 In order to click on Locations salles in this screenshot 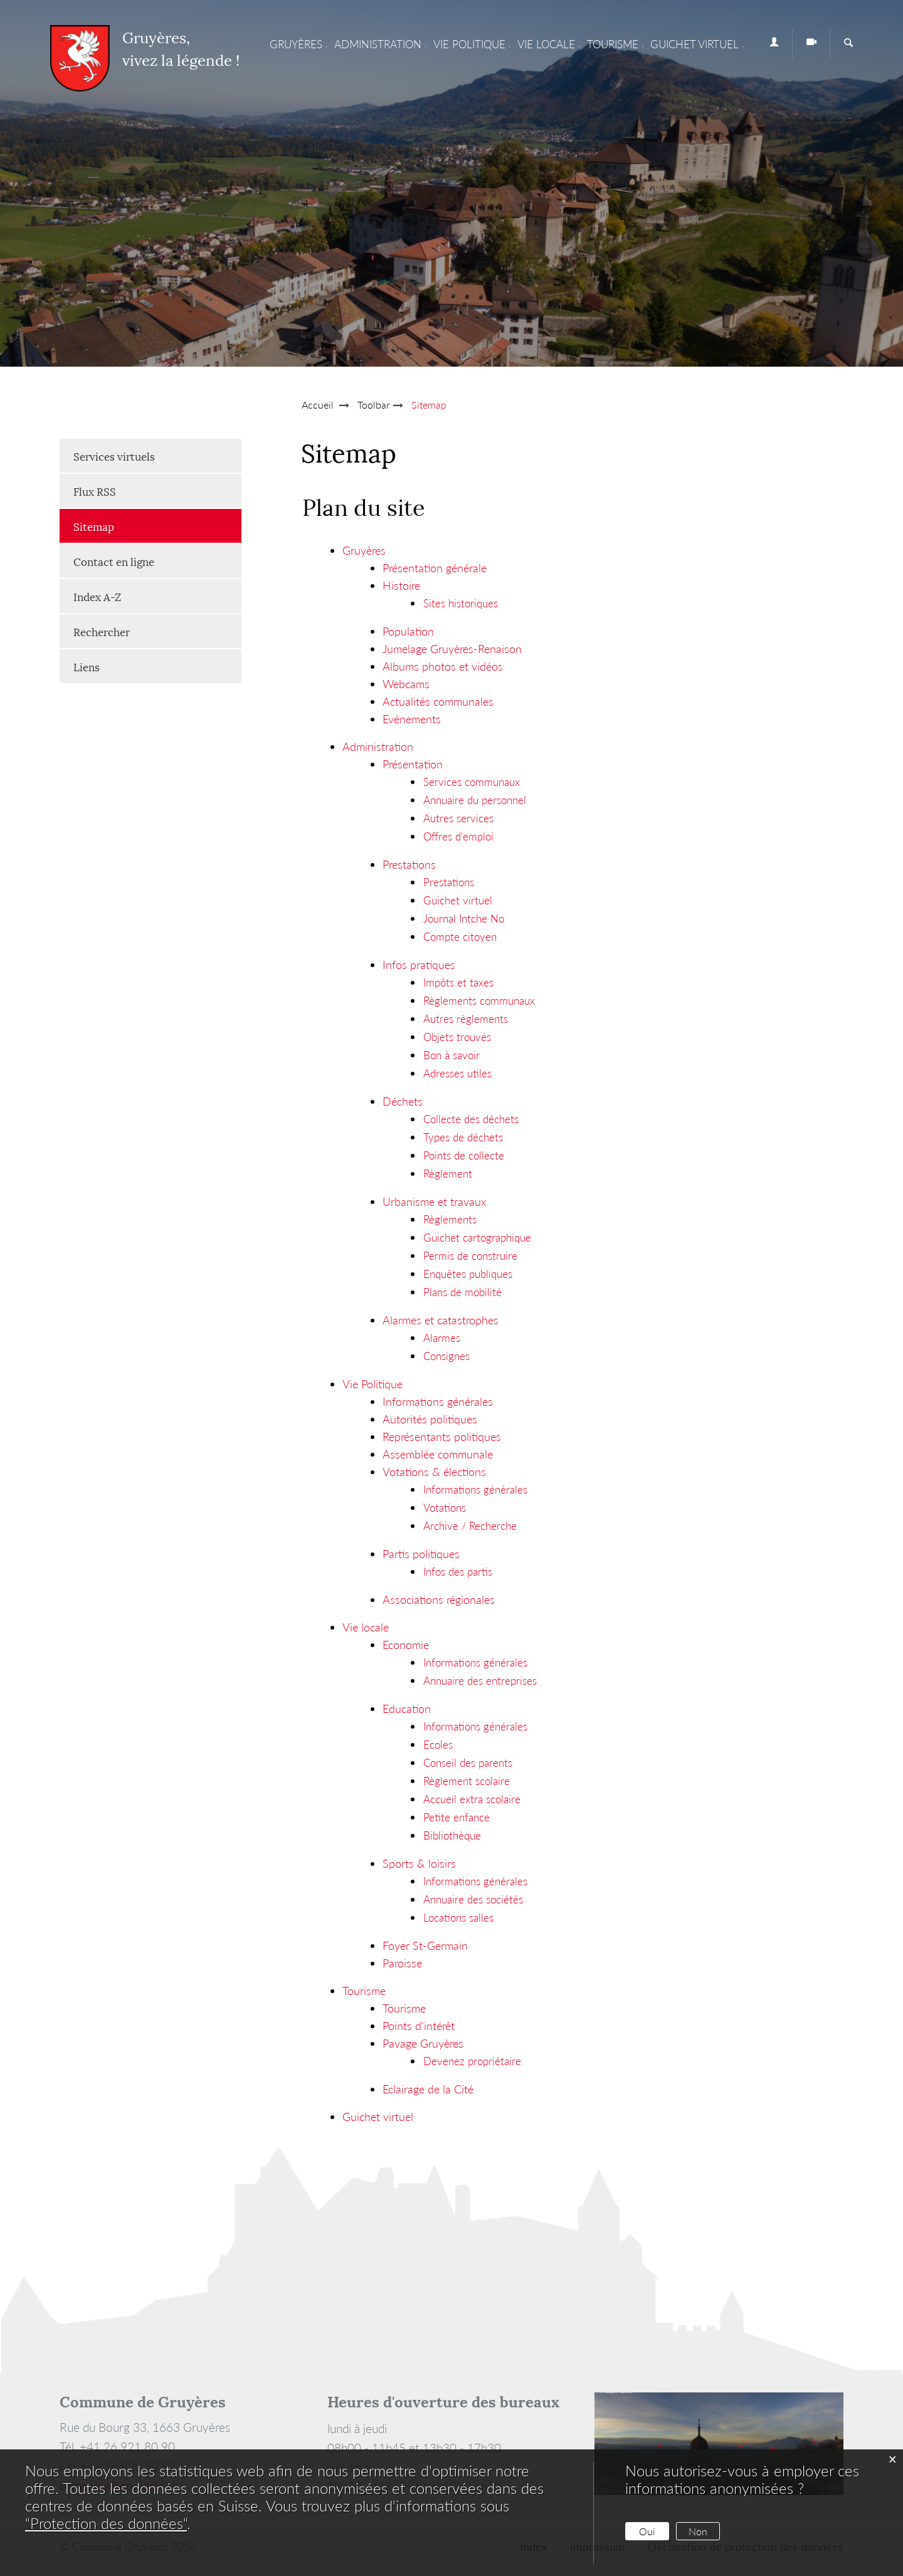, I will do `click(458, 1917)`.